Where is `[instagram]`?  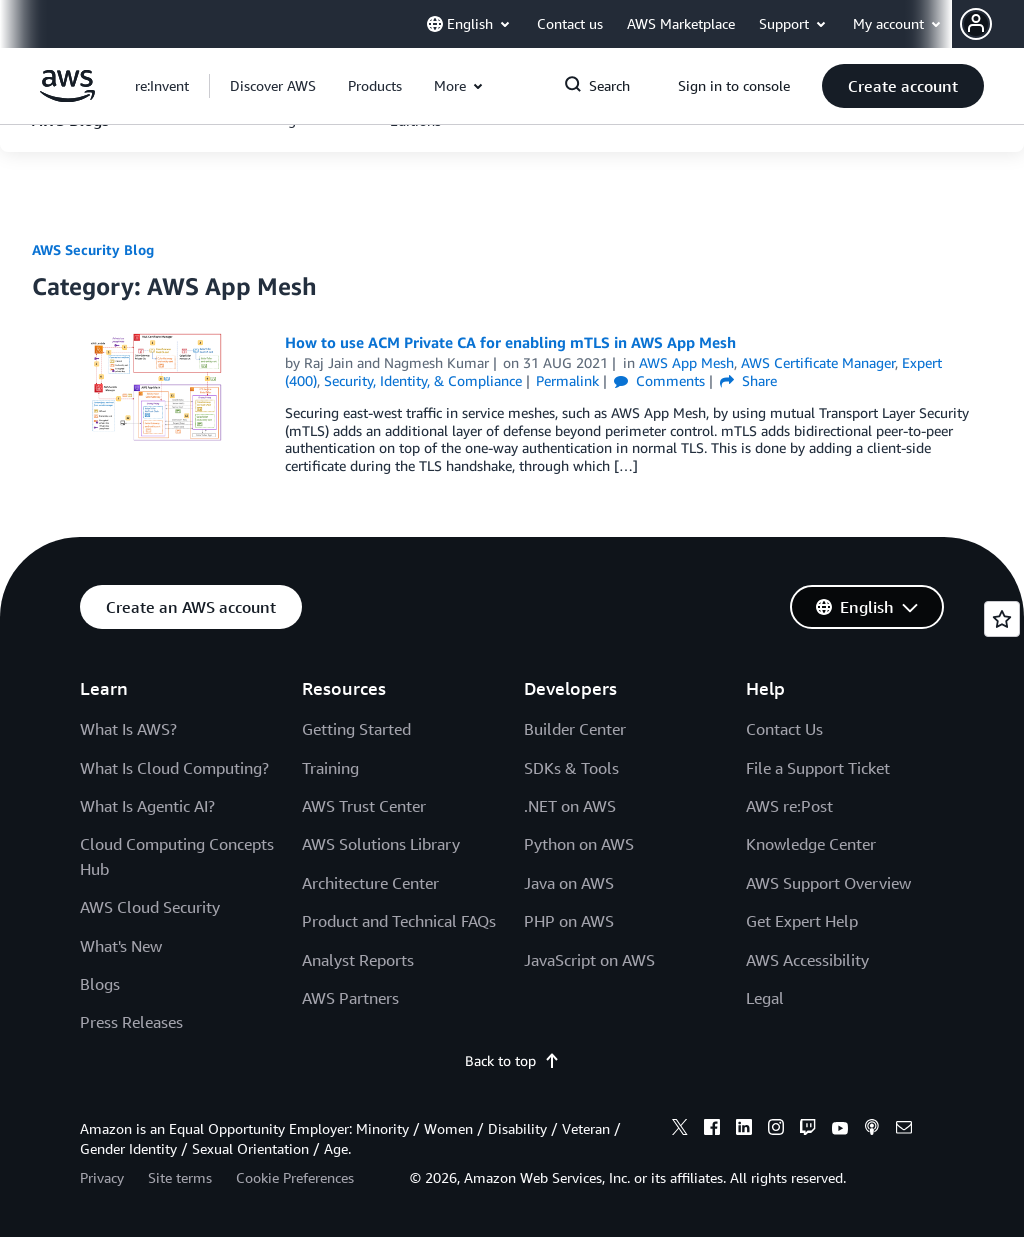 [instagram] is located at coordinates (776, 1130).